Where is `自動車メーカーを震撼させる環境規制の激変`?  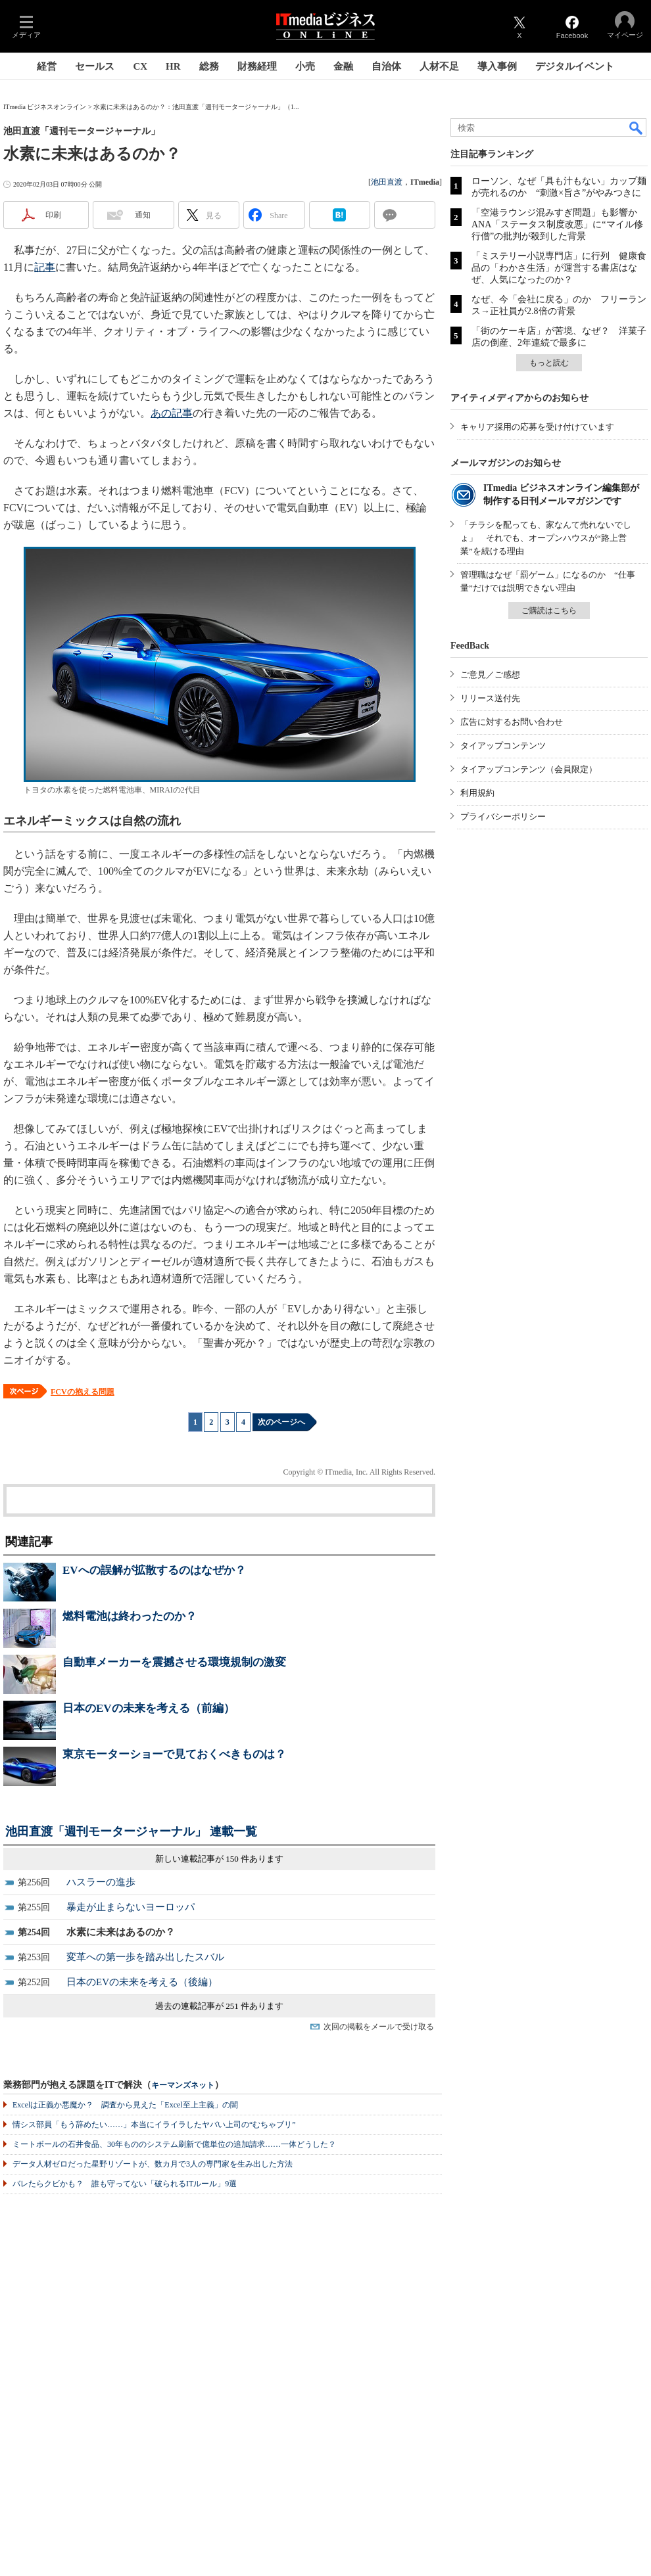
自動車メーカーを震撼させる環境規制の激変 is located at coordinates (174, 1662).